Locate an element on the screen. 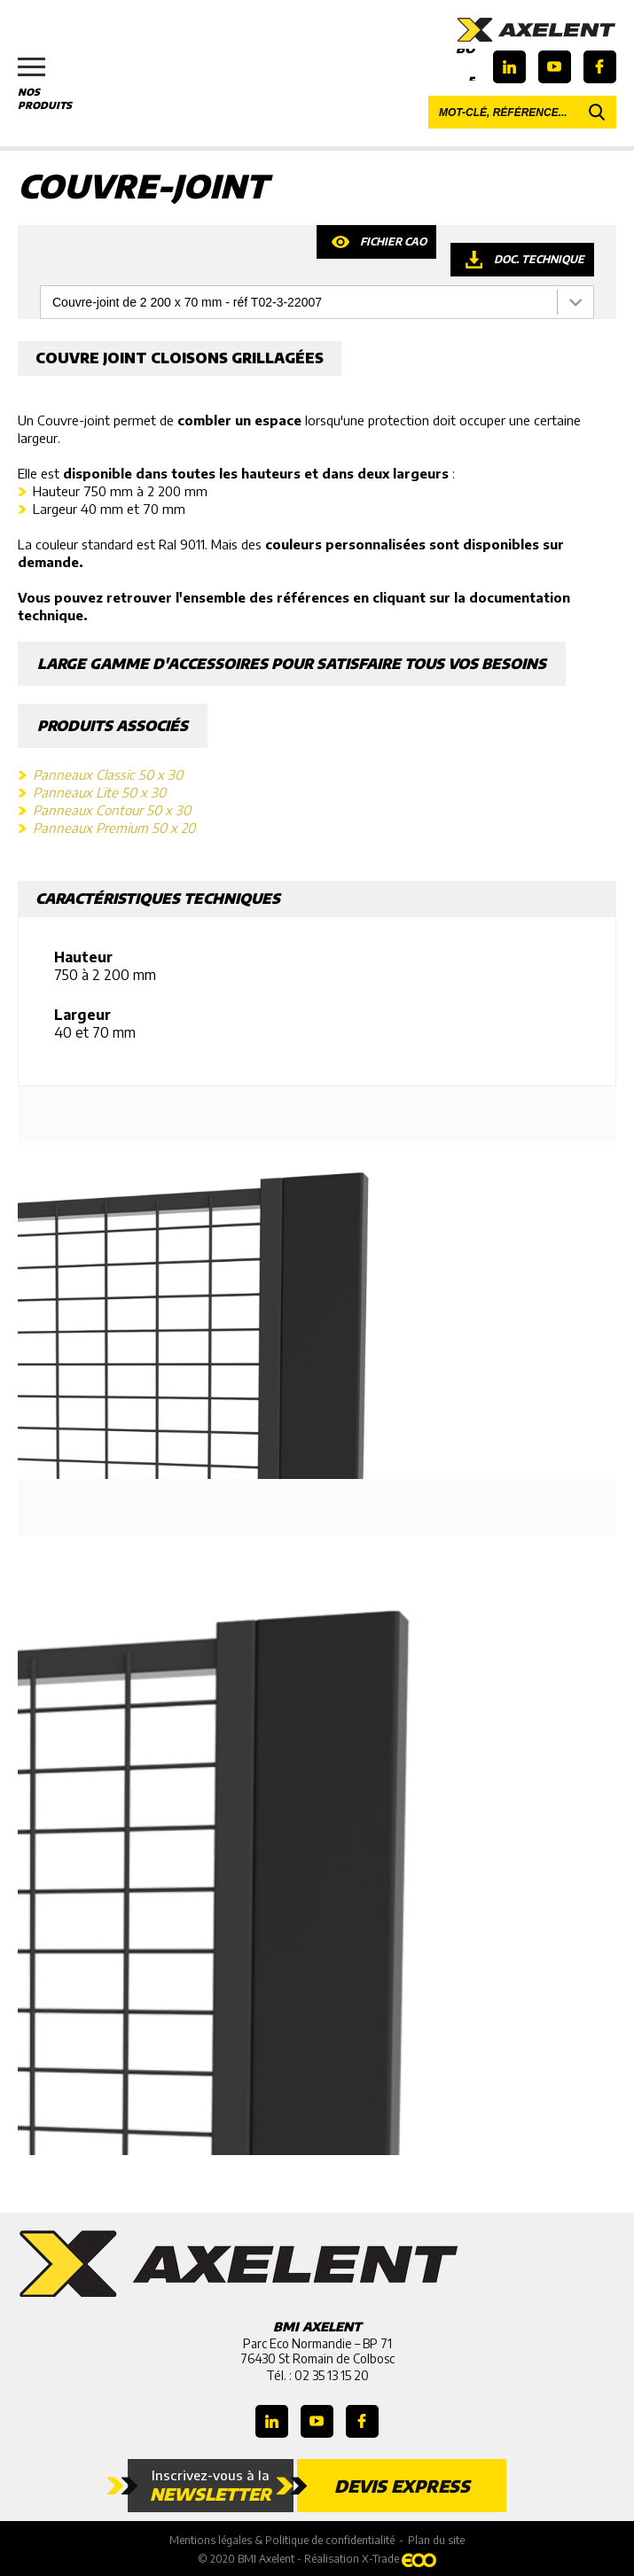 Image resolution: width=634 pixels, height=2576 pixels. Inscrivez-vous à la is located at coordinates (210, 2485).